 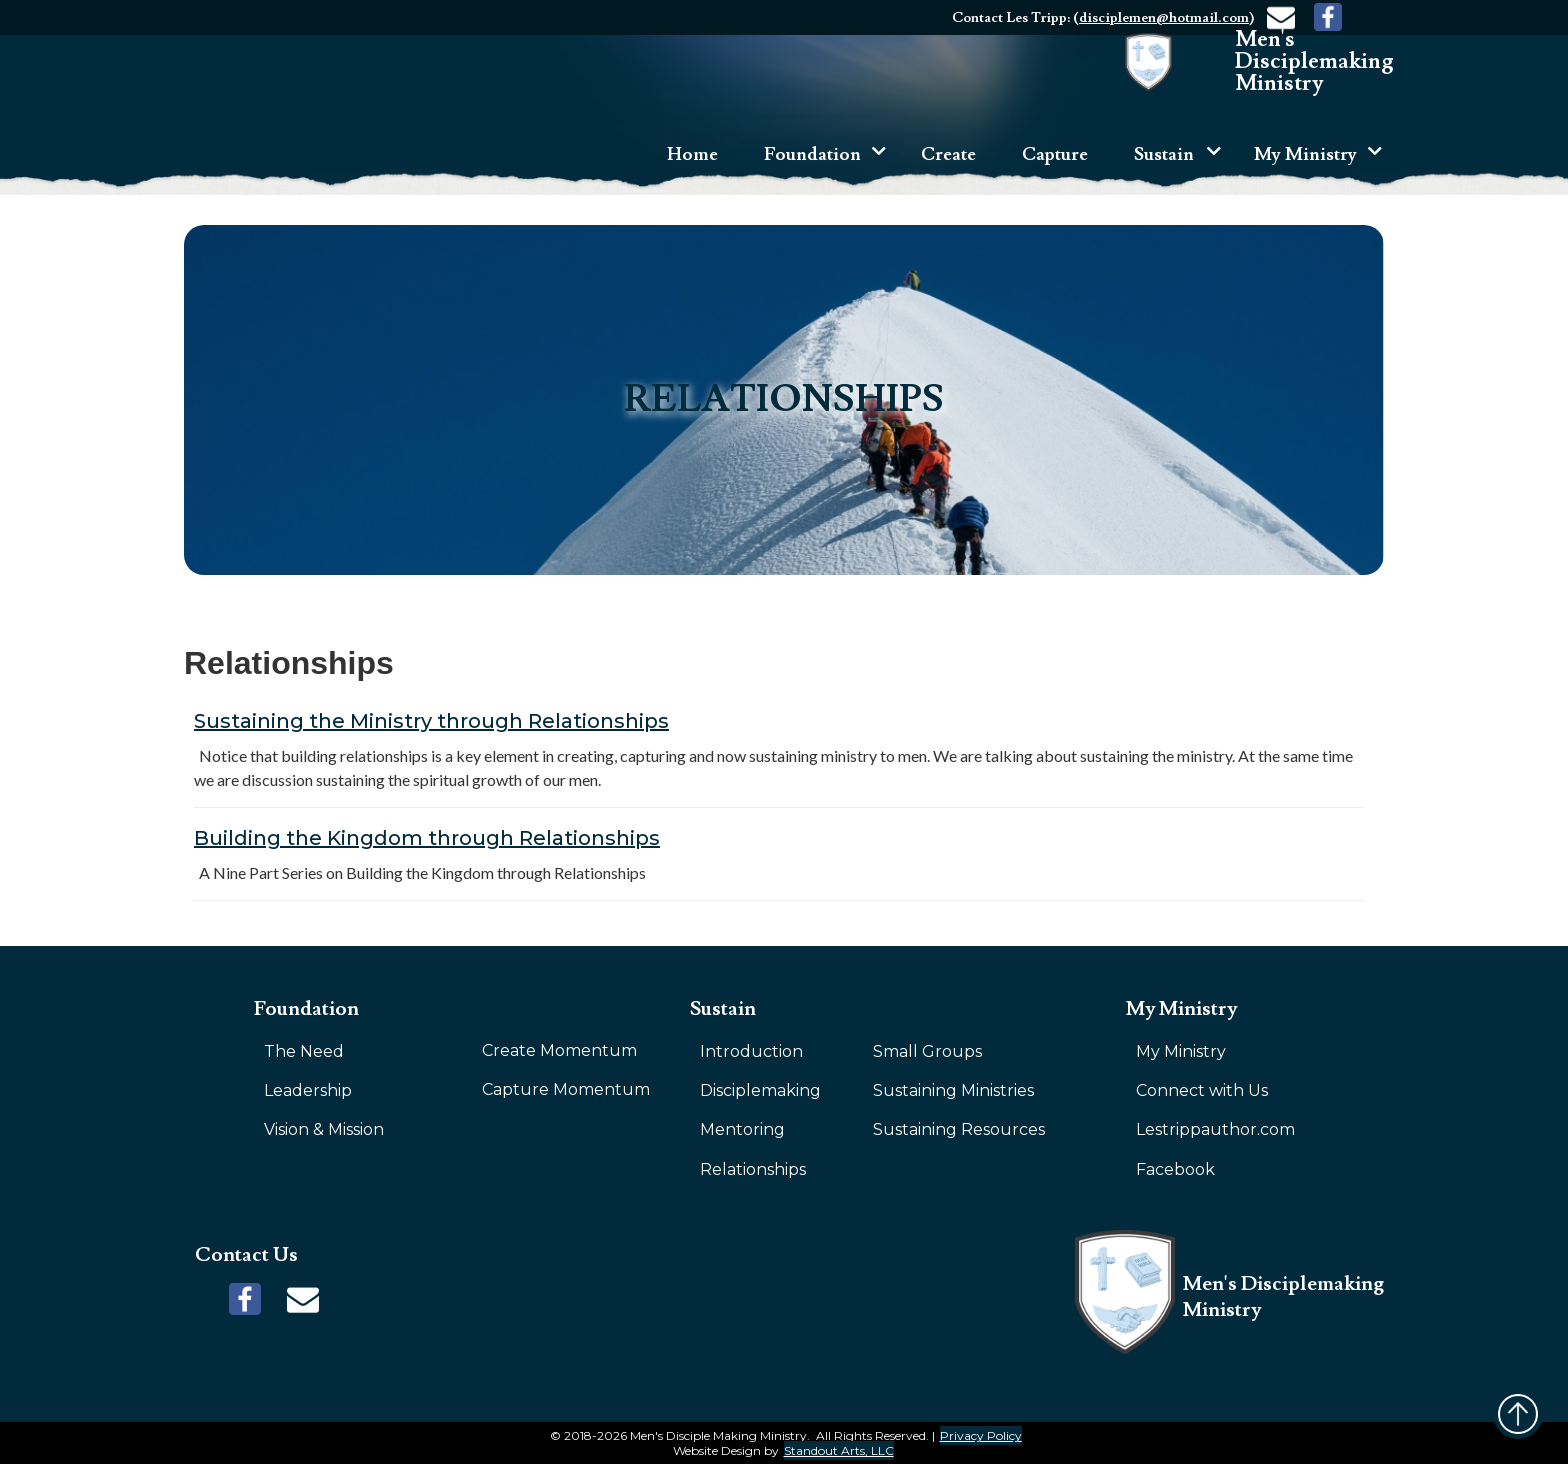 I want to click on Building the Kingdom through Relationships, so click(x=427, y=838).